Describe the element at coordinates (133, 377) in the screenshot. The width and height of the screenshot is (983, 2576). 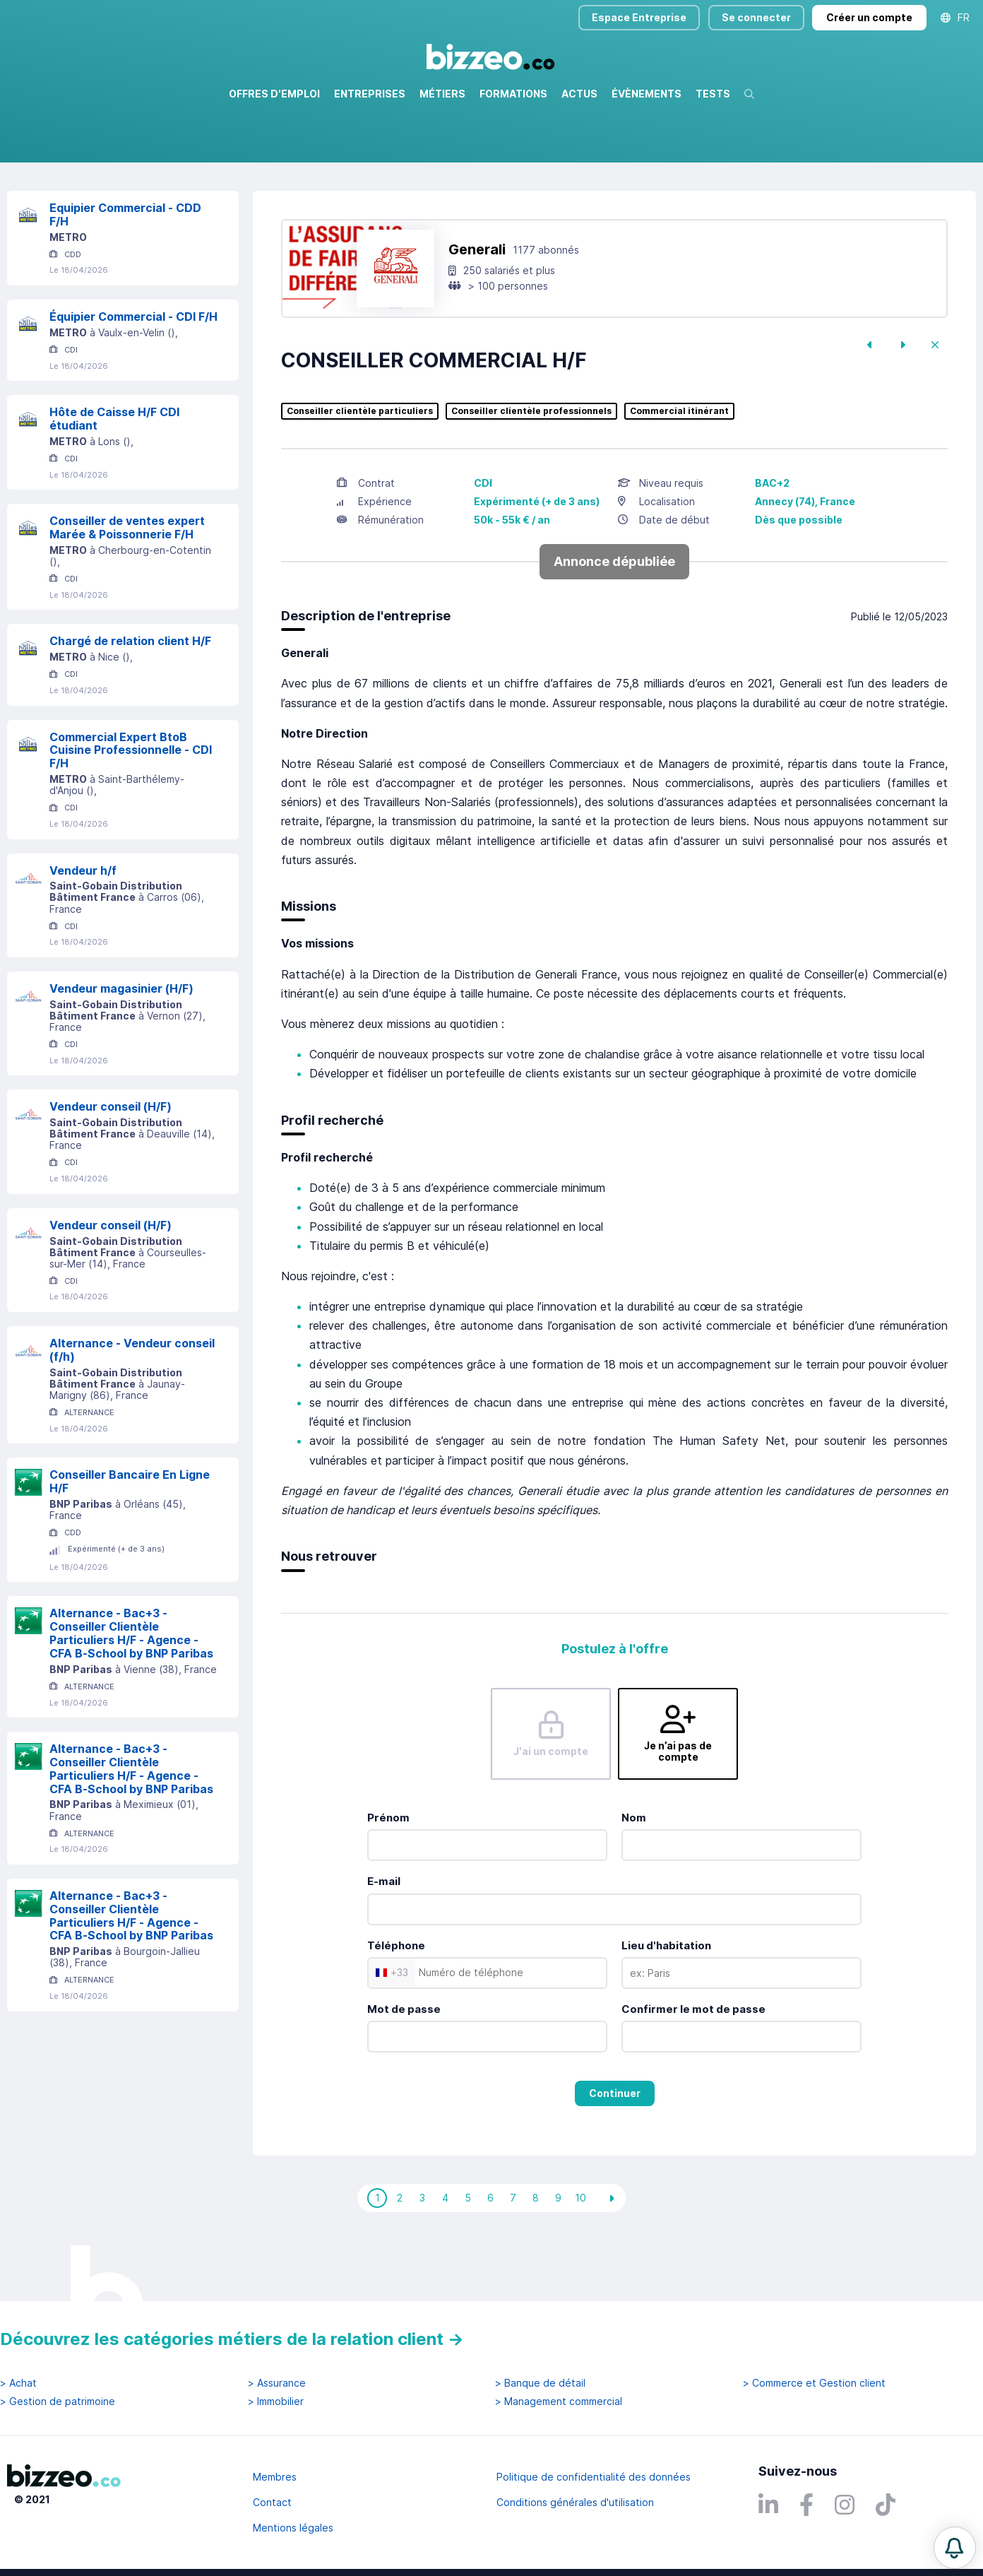
I see `Équipier Commercial - CDI F/H` at that location.